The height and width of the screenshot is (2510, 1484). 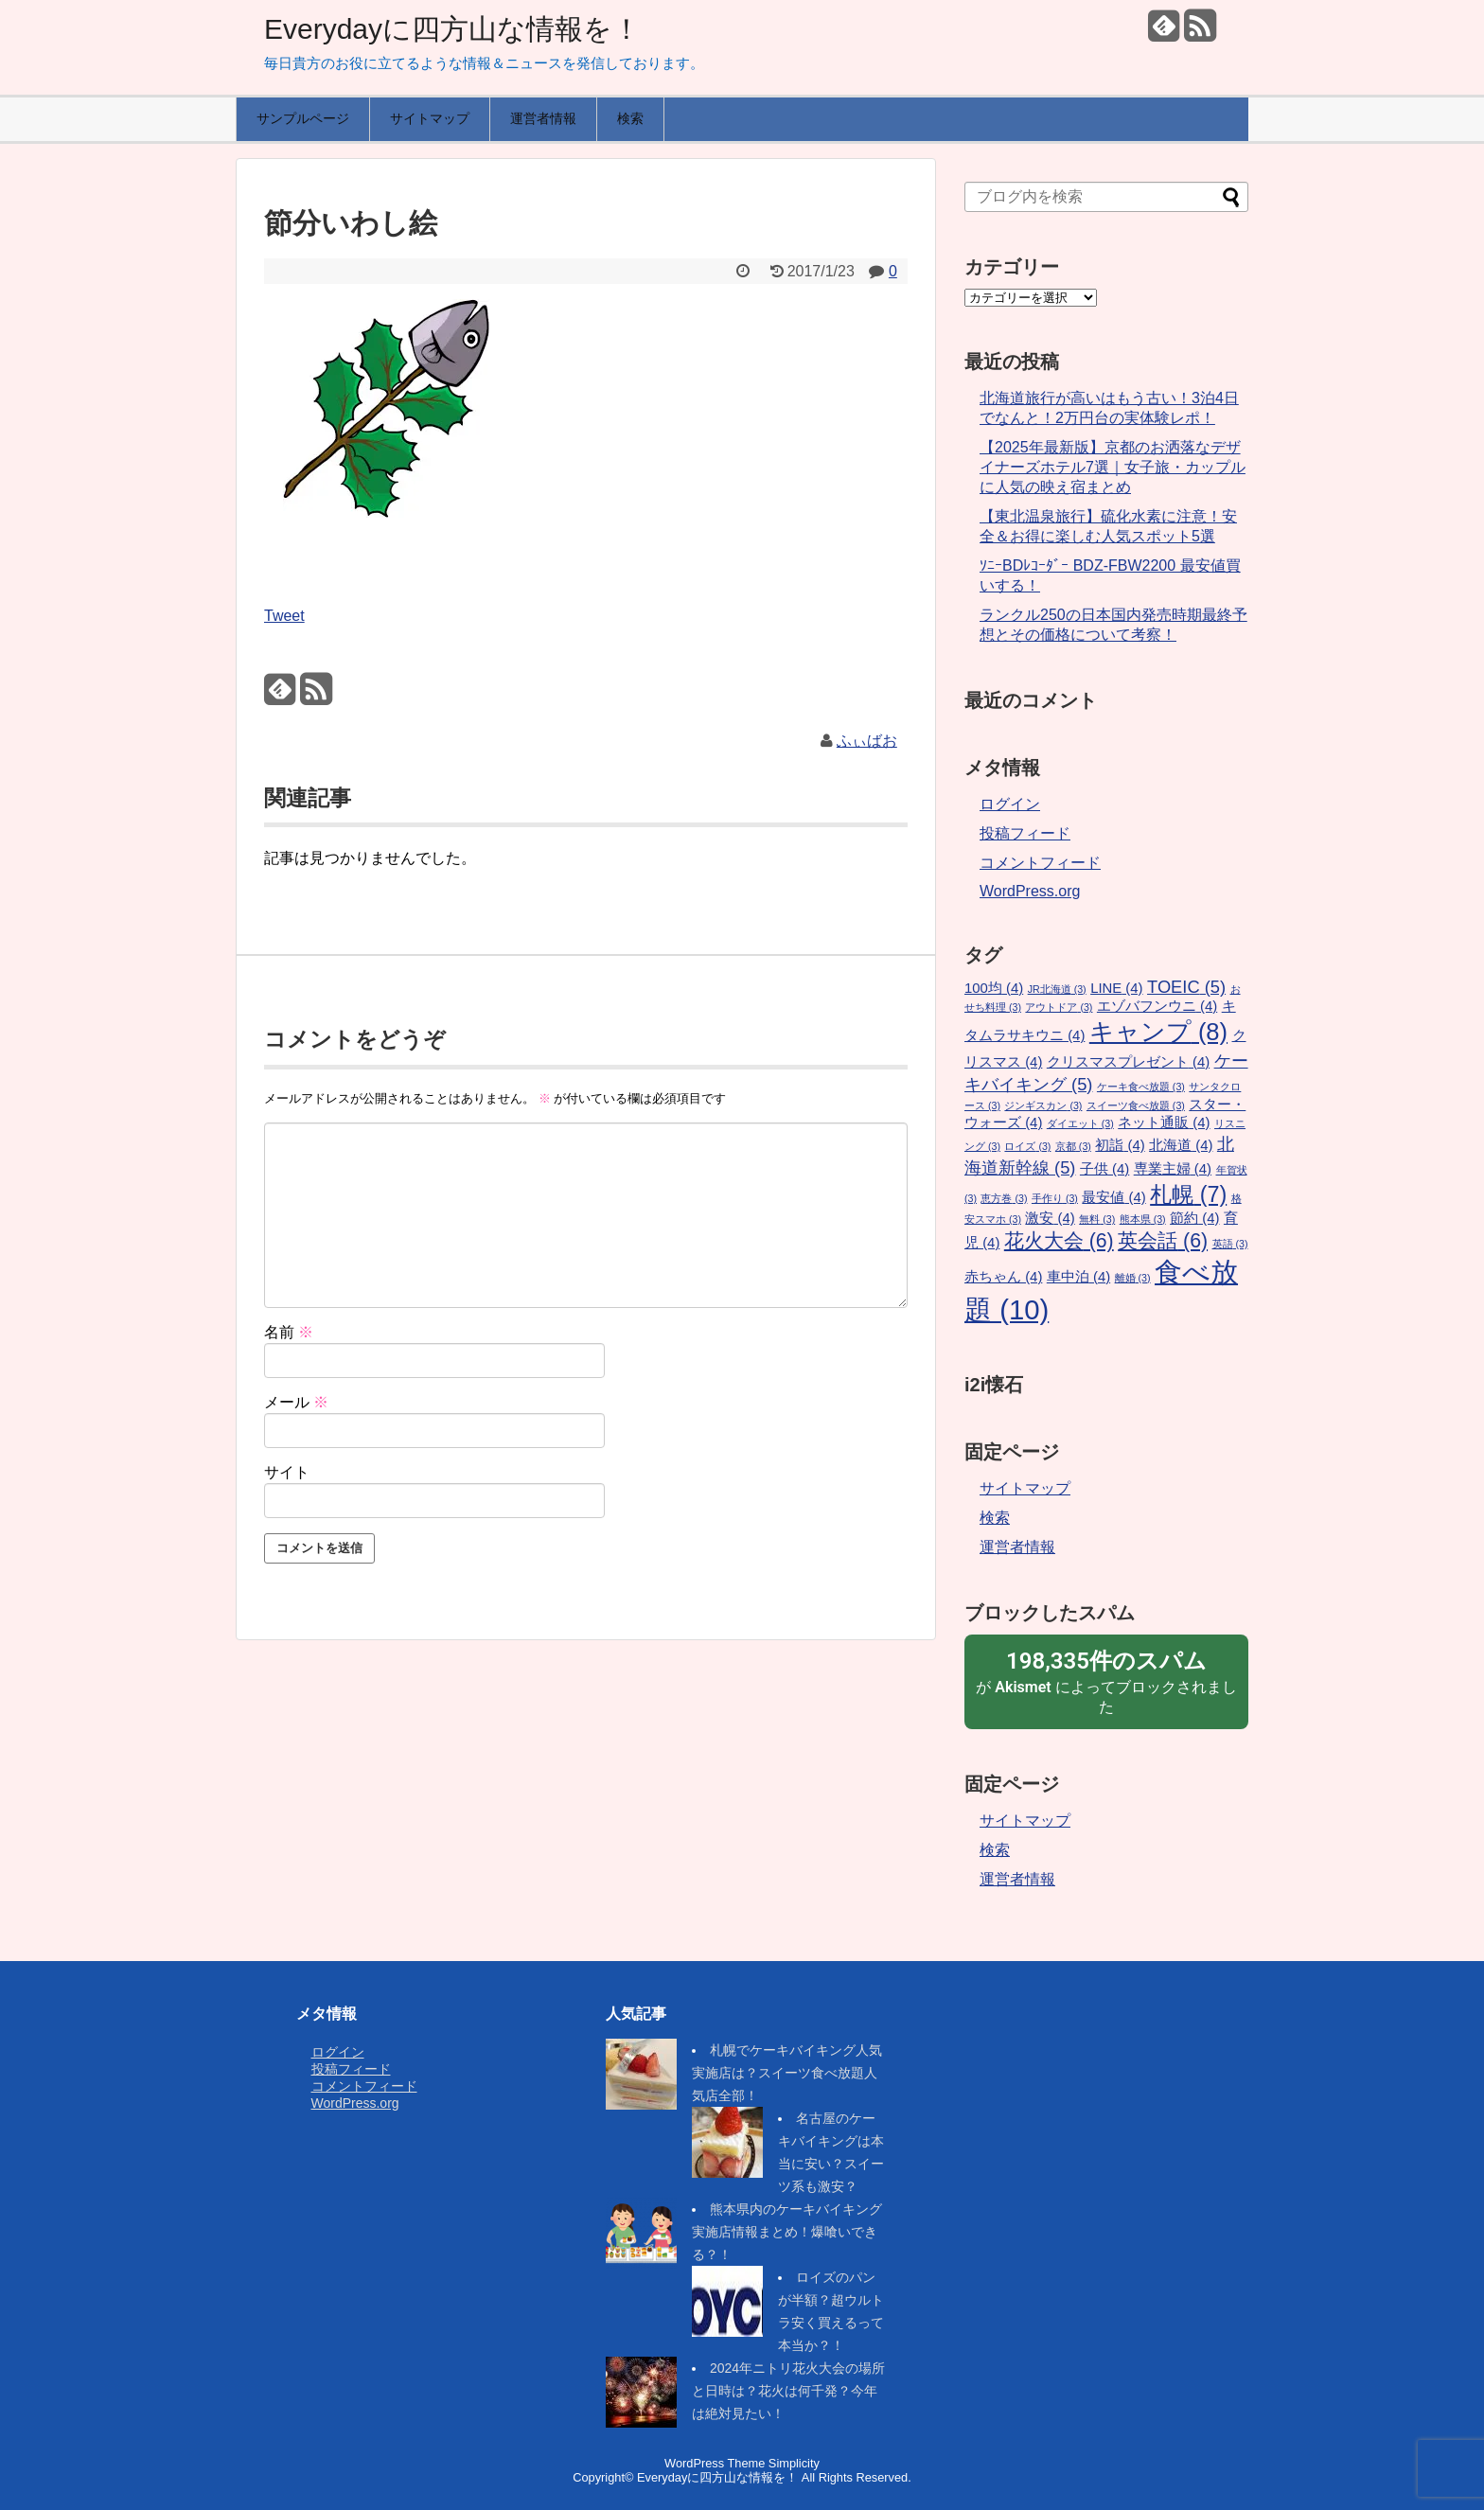 What do you see at coordinates (1104, 1168) in the screenshot?
I see `子供 [子供 (4個の項目)]` at bounding box center [1104, 1168].